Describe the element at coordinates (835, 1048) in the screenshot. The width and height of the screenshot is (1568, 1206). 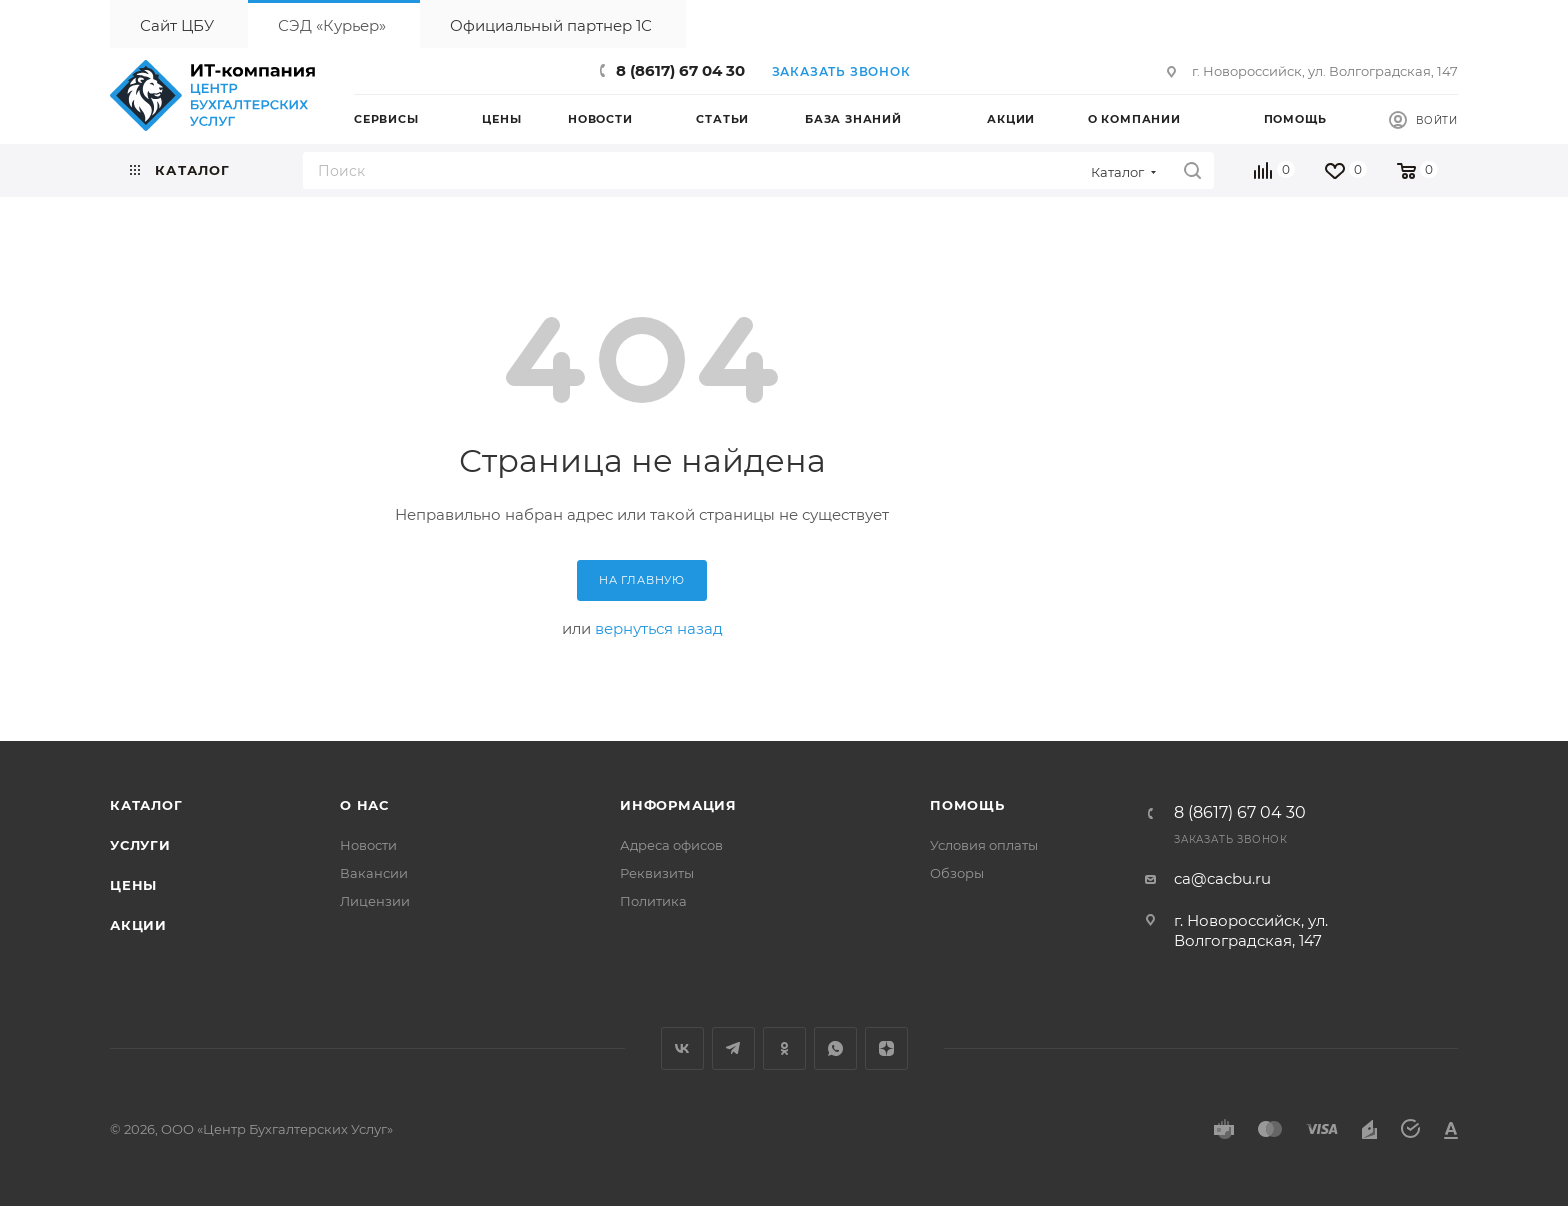
I see `WhatsApp` at that location.